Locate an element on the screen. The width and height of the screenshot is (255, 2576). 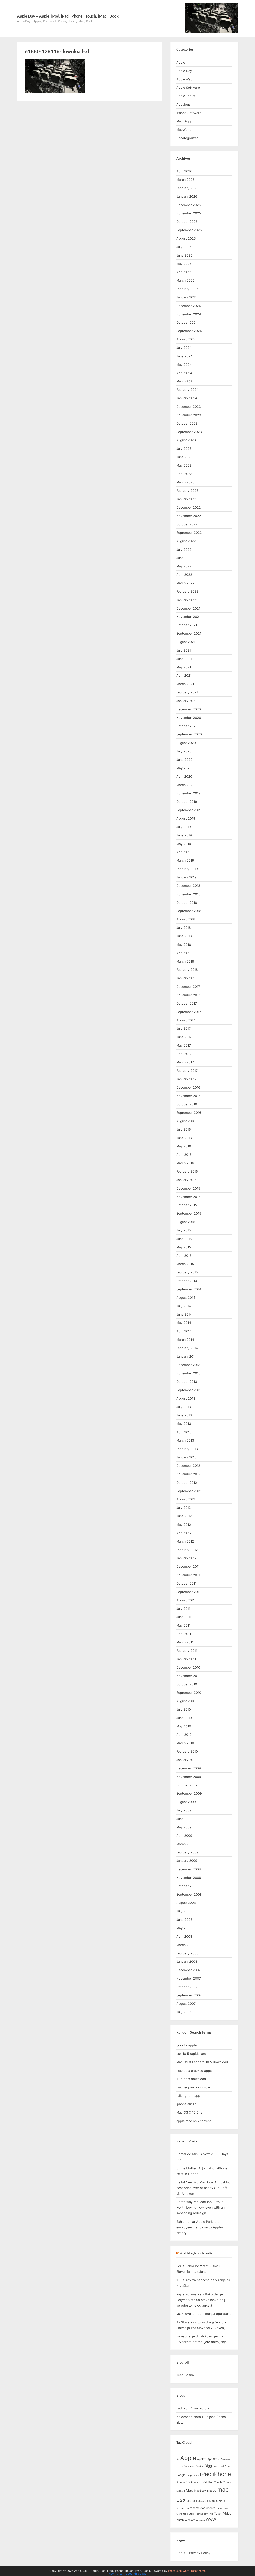
Microsoft [Microsoft (229 items)] is located at coordinates (203, 2501).